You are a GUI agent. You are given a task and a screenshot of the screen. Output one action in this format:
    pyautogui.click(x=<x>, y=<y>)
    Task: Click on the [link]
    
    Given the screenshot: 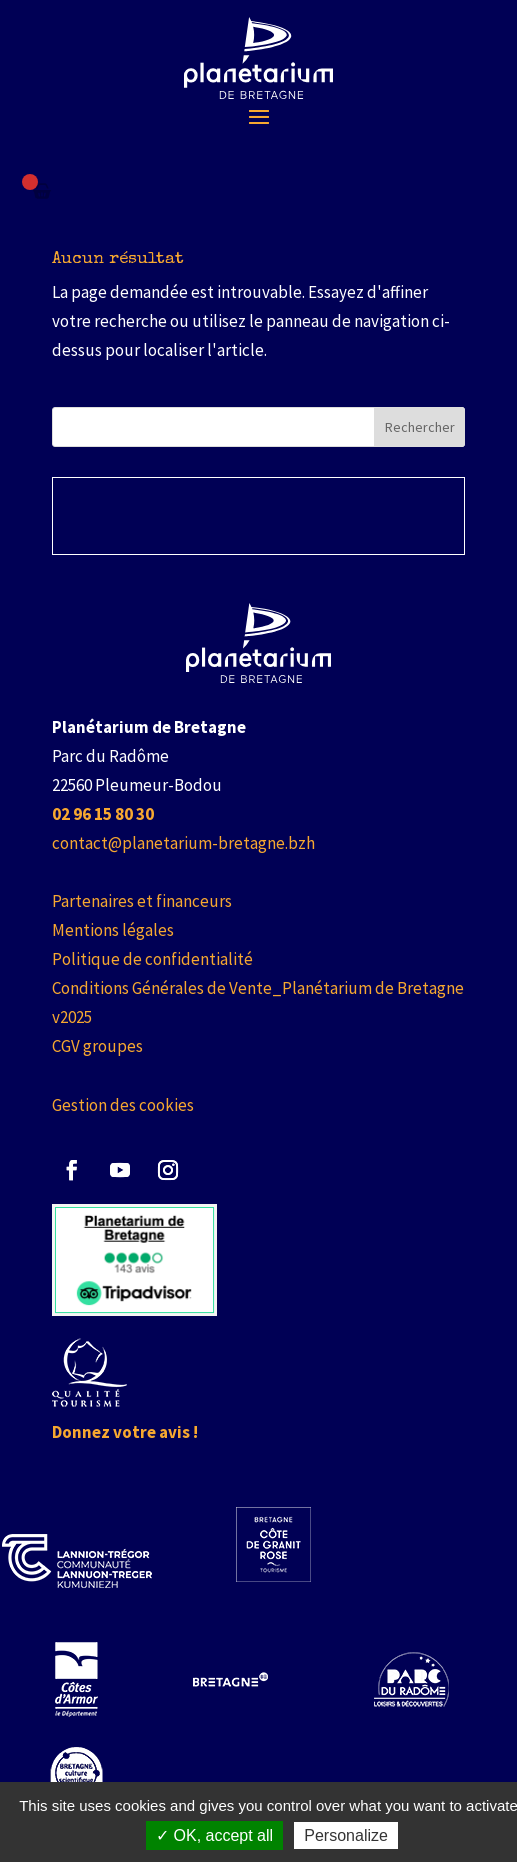 What is the action you would take?
    pyautogui.click(x=258, y=58)
    